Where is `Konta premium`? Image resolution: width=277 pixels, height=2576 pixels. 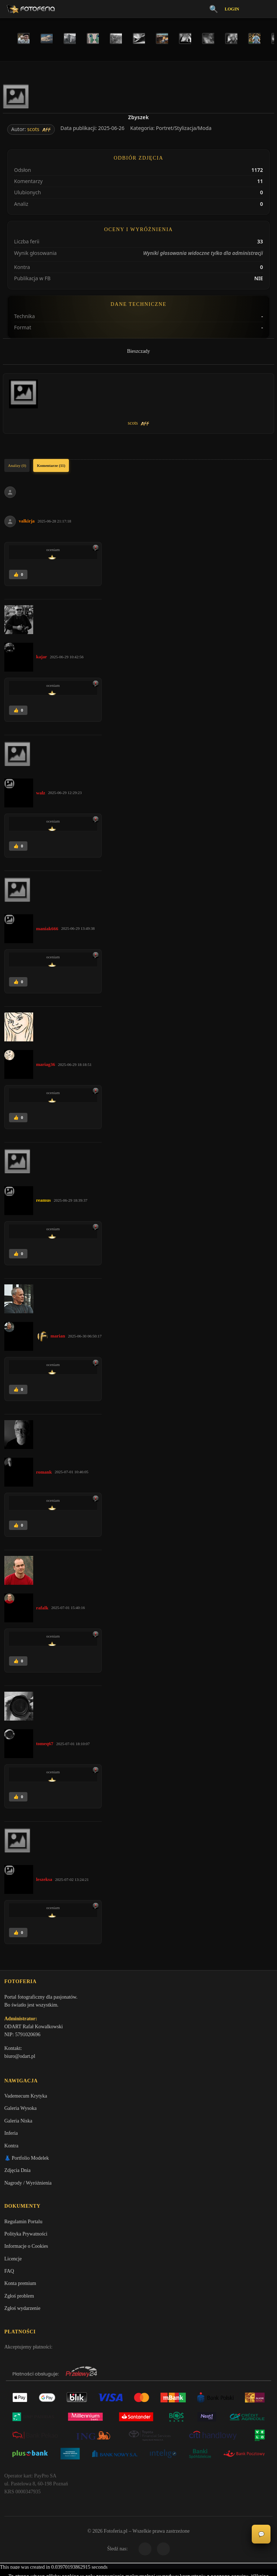
Konta premium is located at coordinates (20, 2287).